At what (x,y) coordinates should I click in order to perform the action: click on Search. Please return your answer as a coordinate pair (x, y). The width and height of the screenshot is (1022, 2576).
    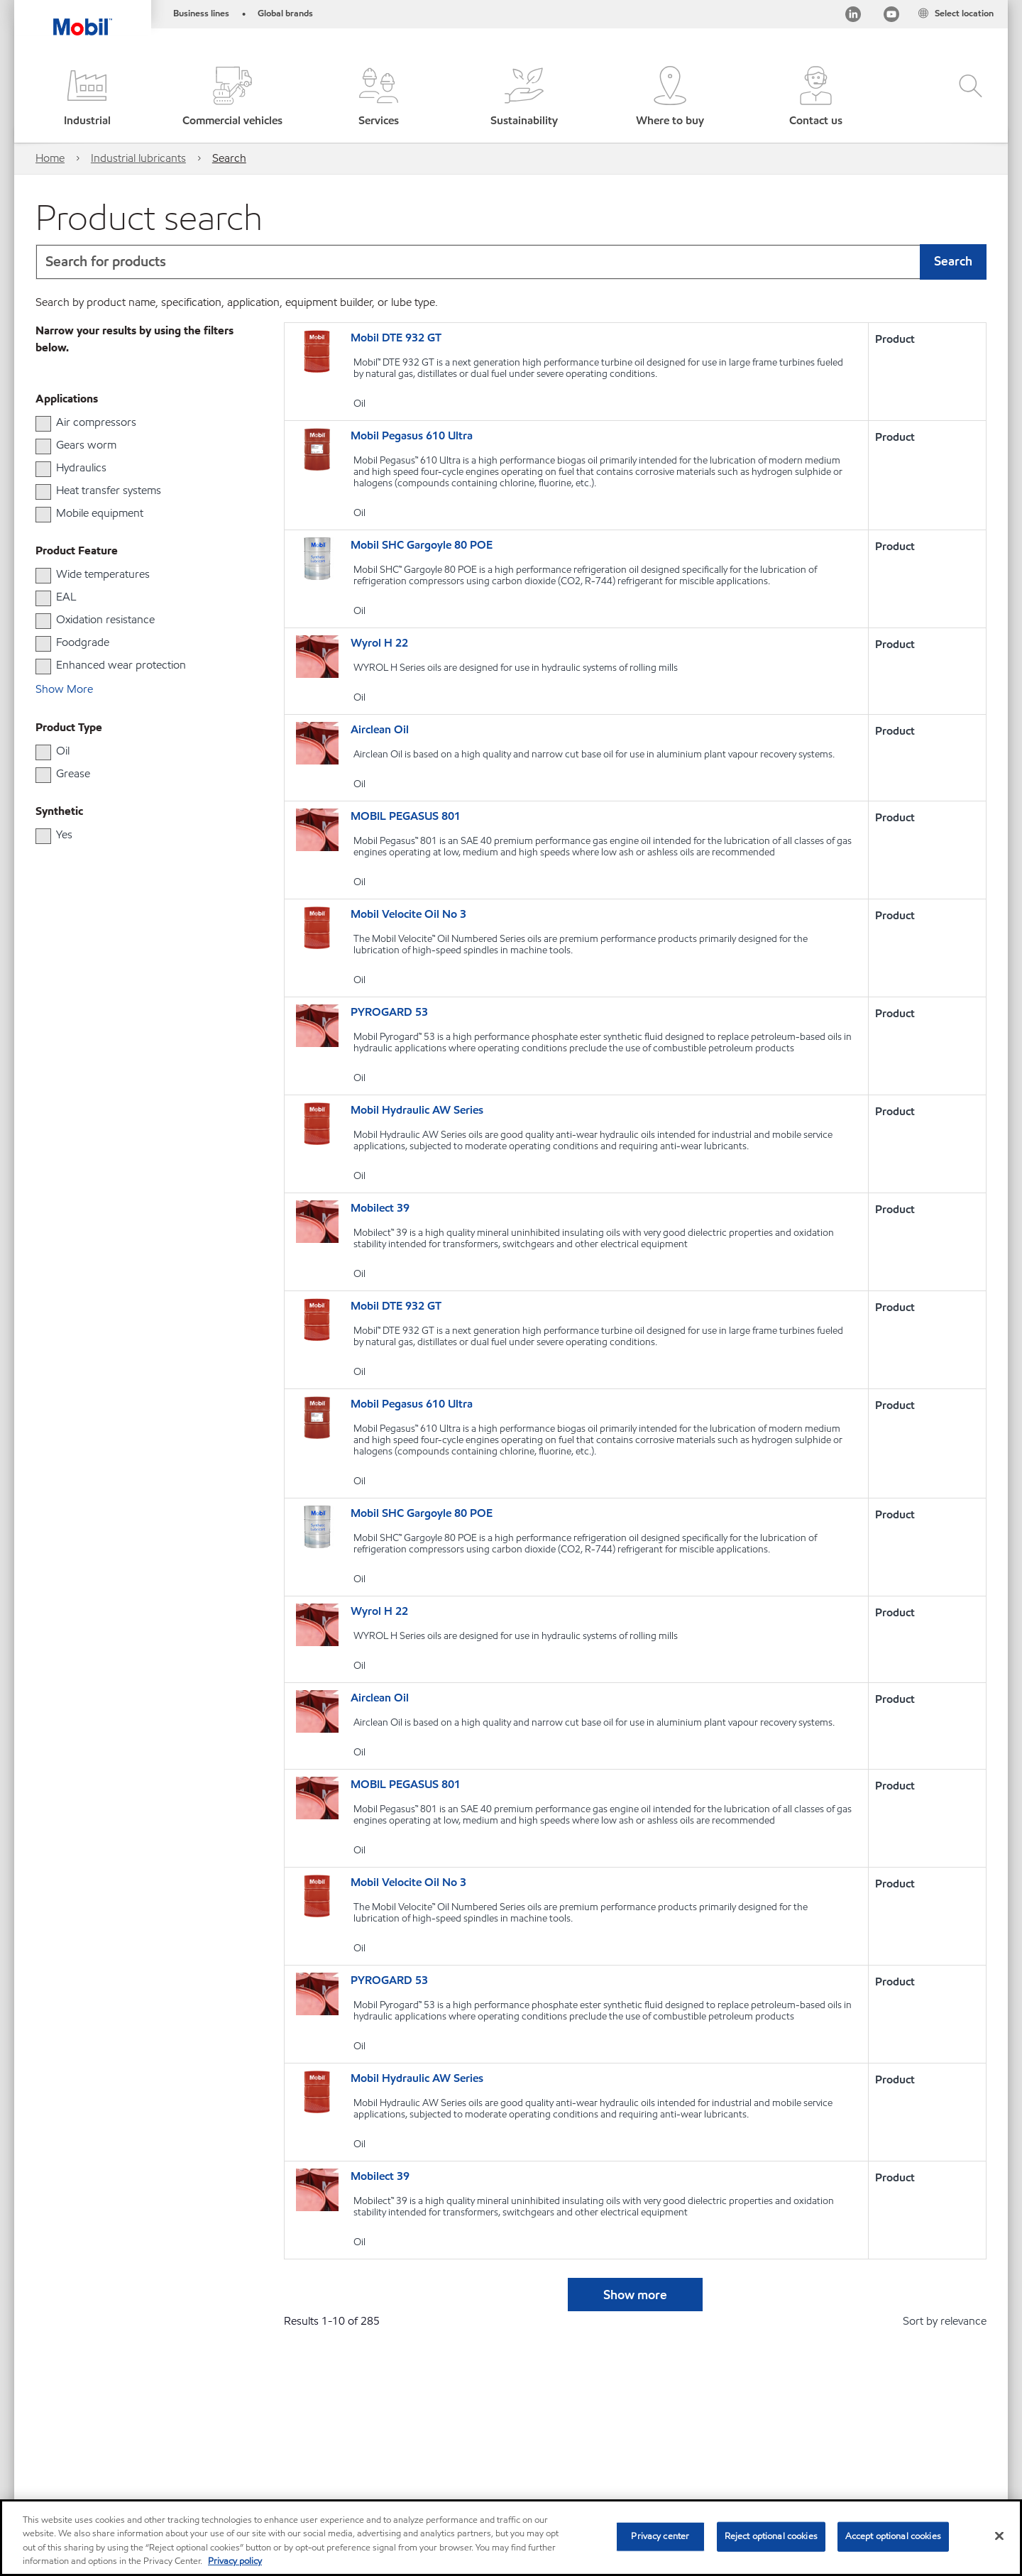
    Looking at the image, I should click on (229, 157).